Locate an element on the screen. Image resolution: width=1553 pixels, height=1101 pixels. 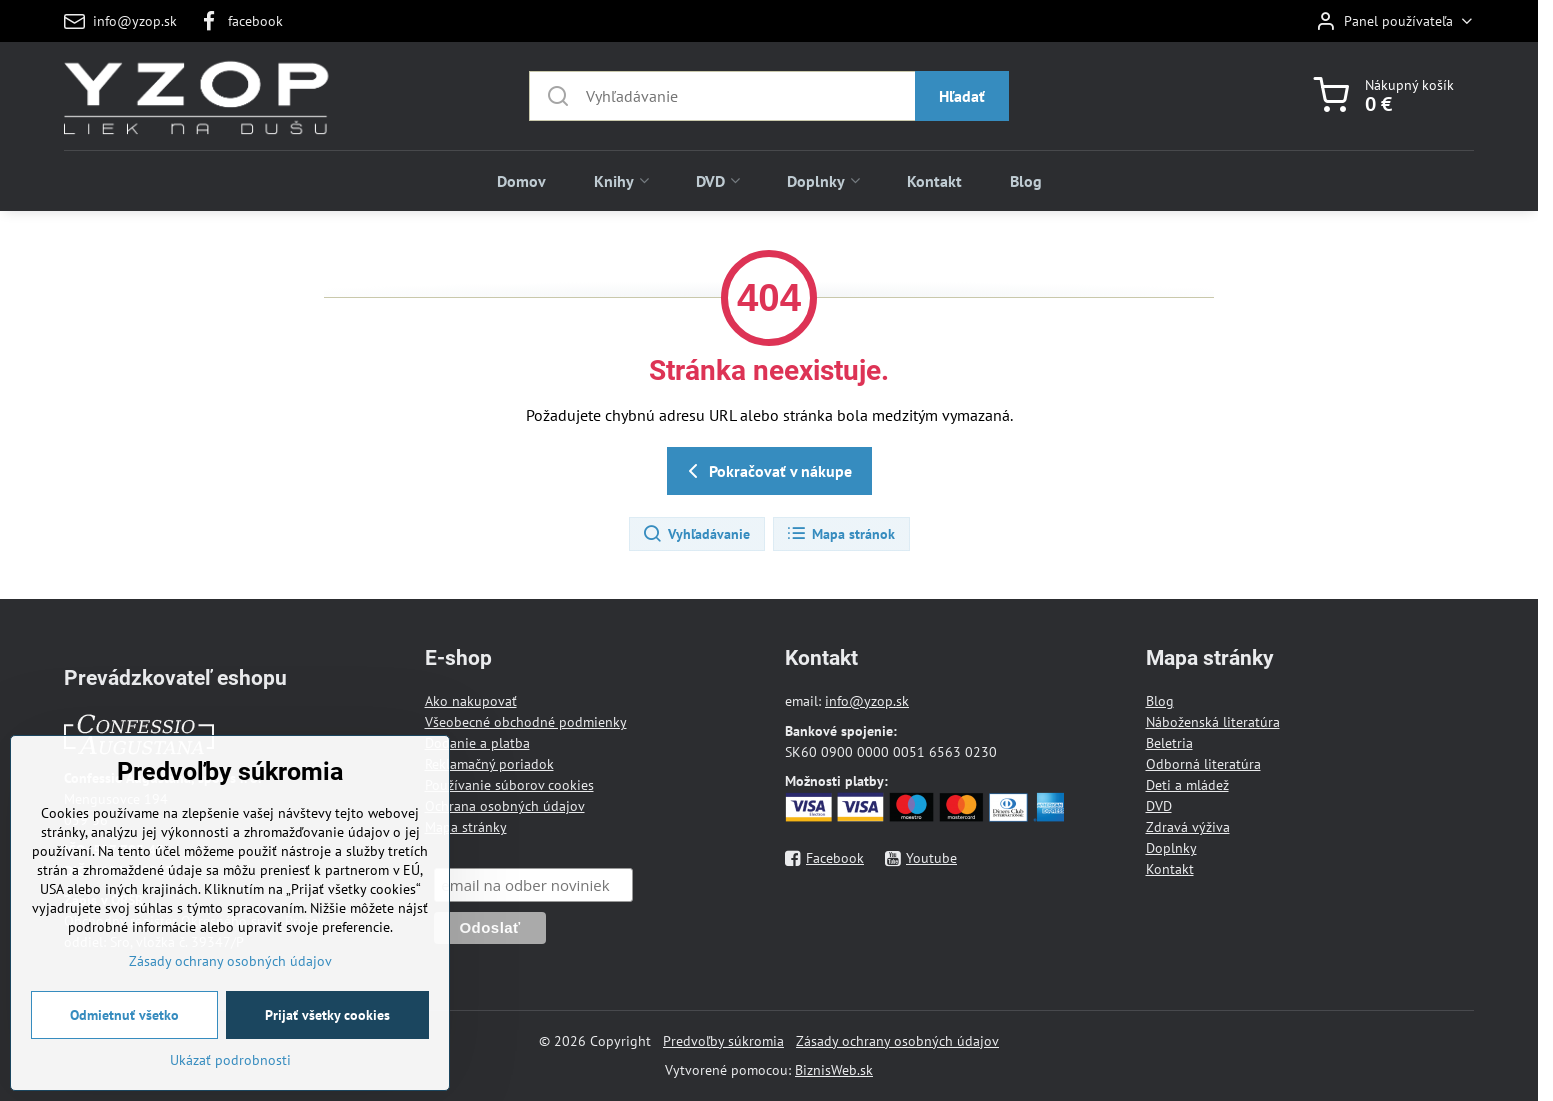
Mapa stránok is located at coordinates (840, 534).